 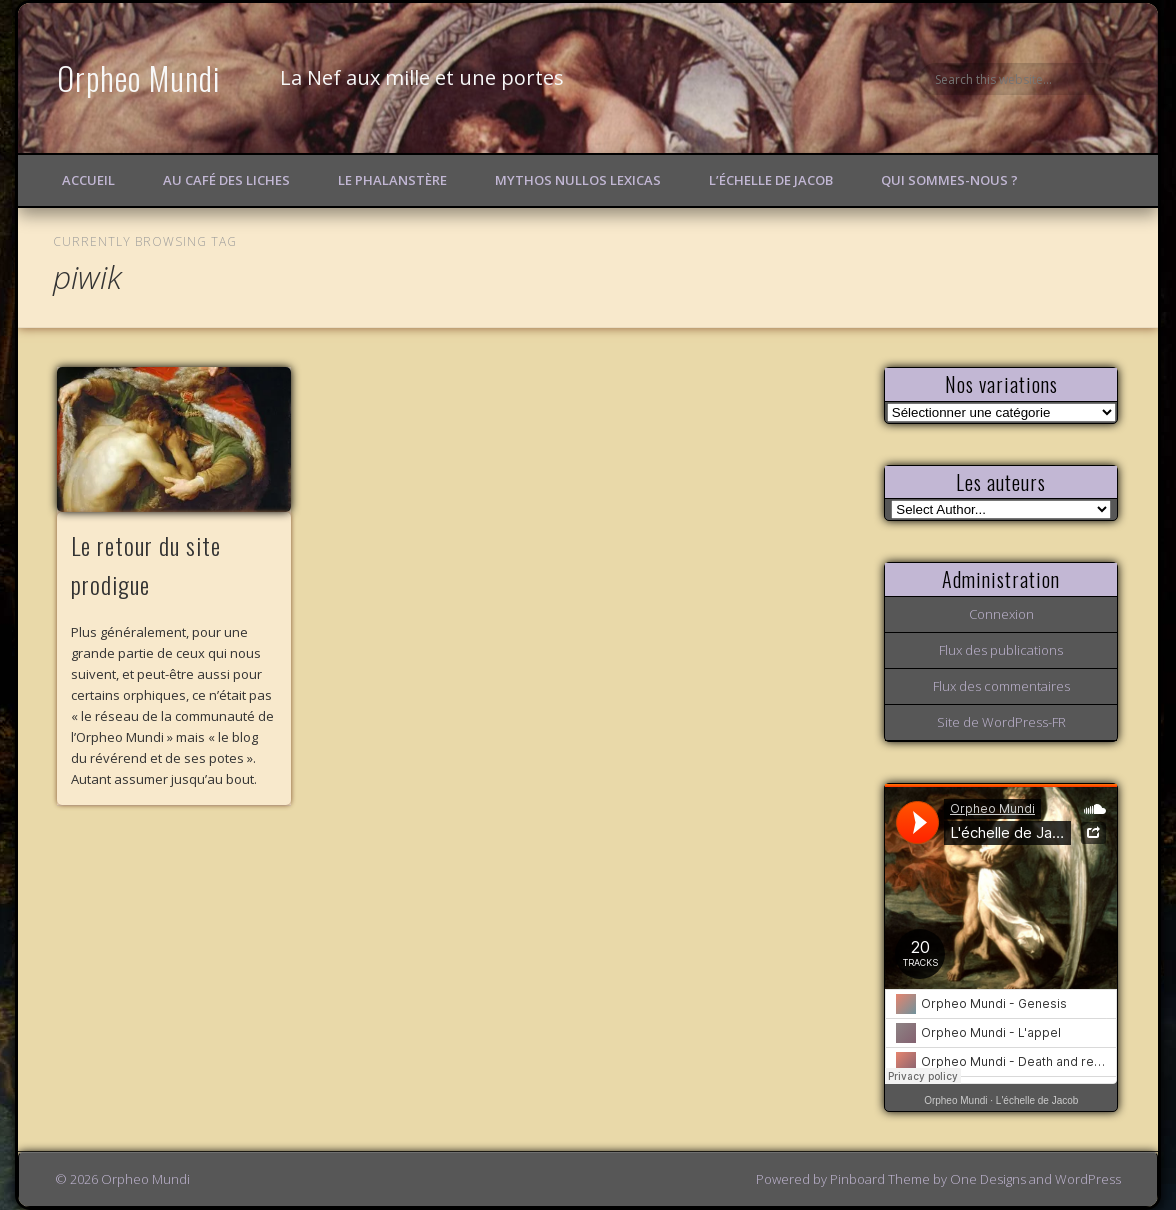 What do you see at coordinates (988, 1179) in the screenshot?
I see `One Designs` at bounding box center [988, 1179].